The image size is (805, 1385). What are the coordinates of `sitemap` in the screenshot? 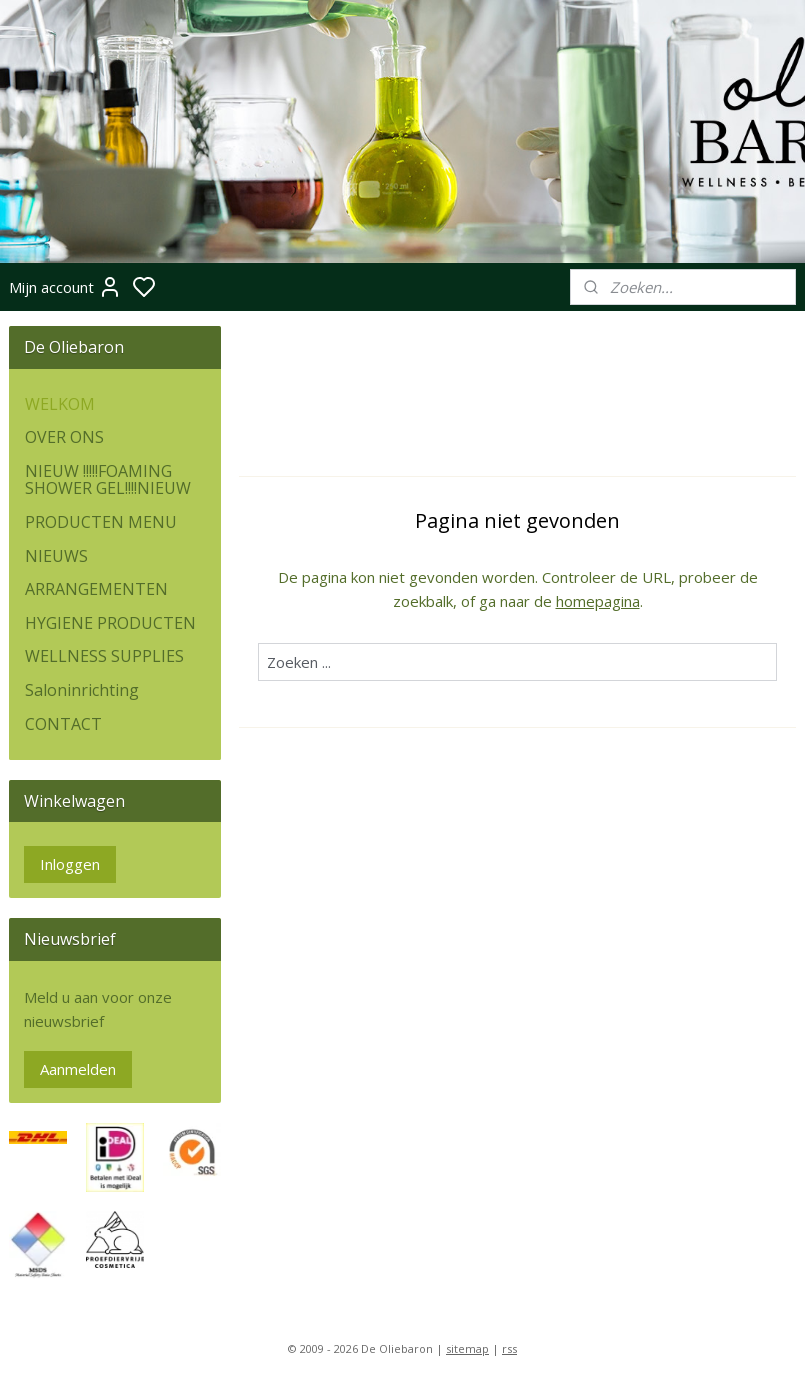 It's located at (467, 1348).